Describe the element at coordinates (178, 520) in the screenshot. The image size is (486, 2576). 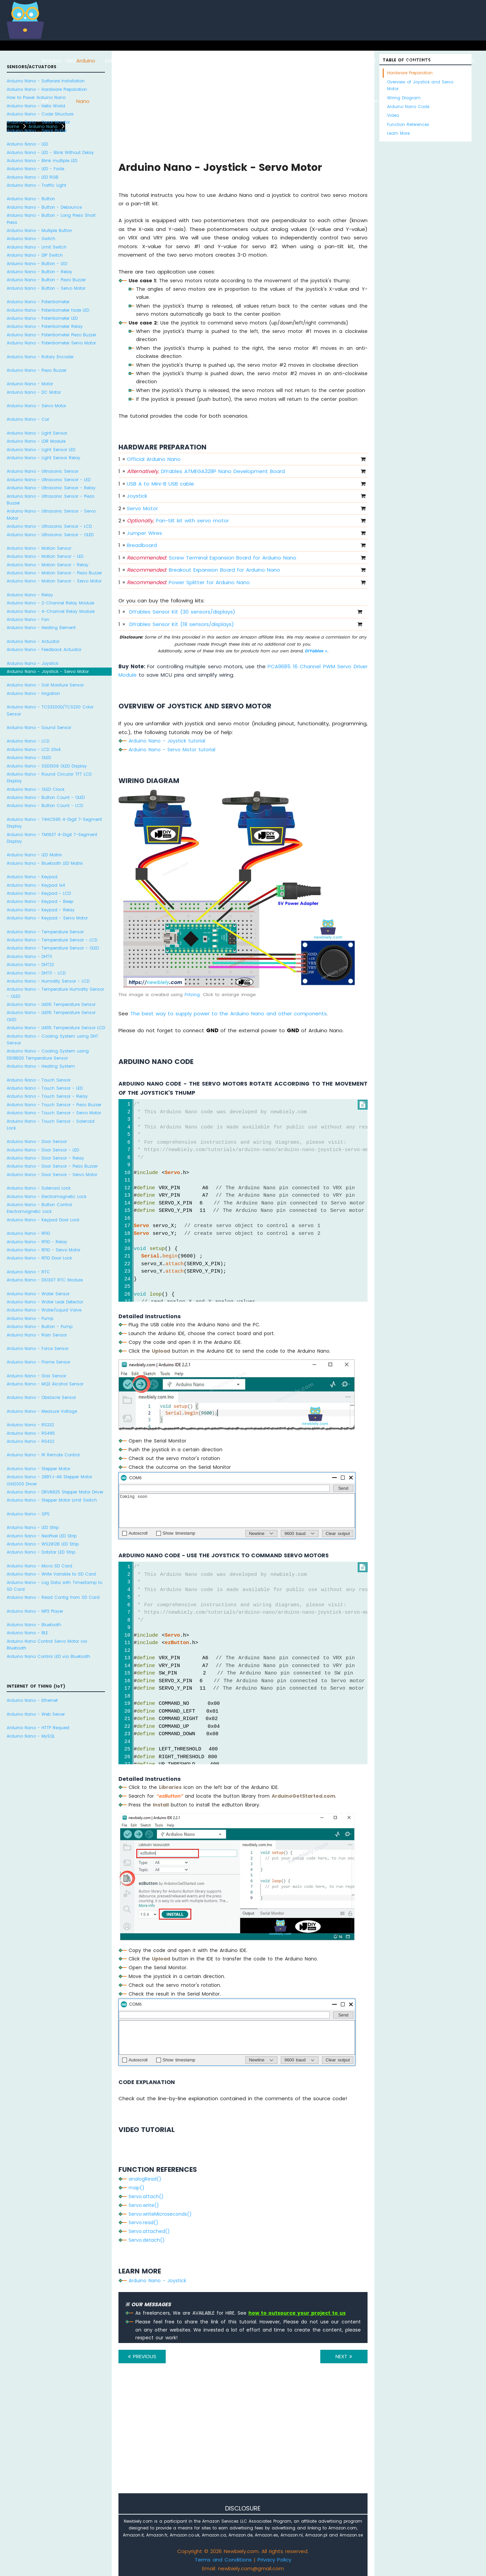
I see `Pan-tilt kit with servo motor` at that location.